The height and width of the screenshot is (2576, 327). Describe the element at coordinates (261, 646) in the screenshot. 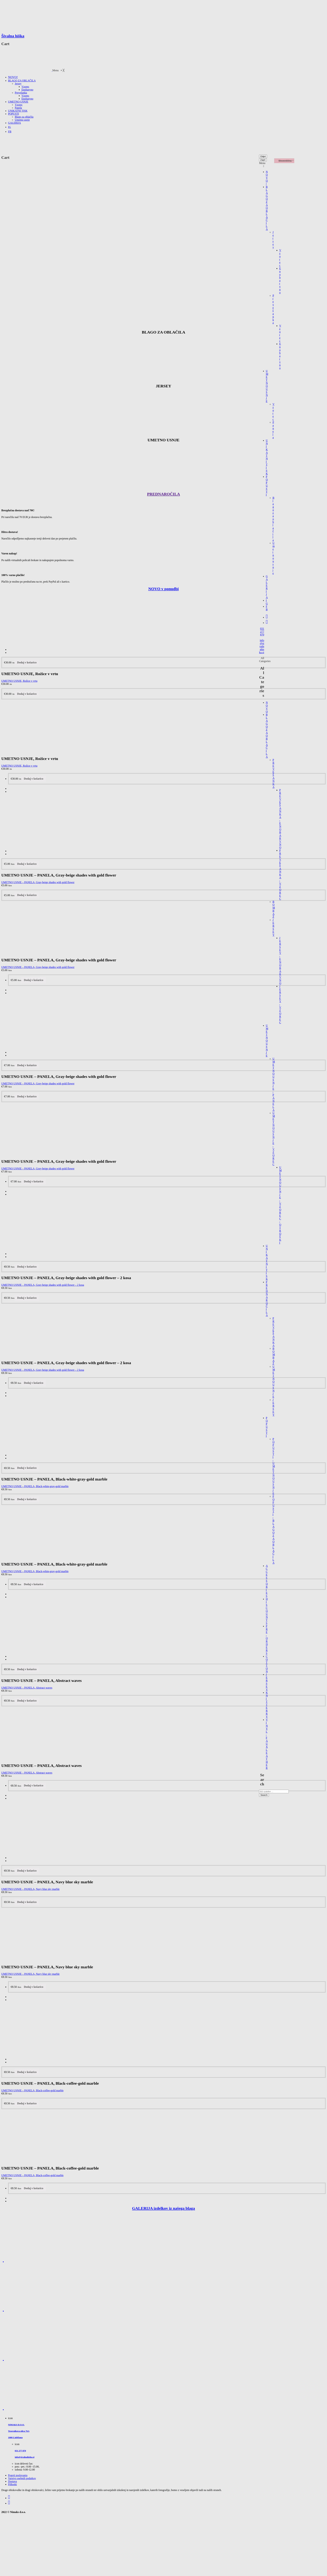

I see `info@sivalnahiska.si` at that location.